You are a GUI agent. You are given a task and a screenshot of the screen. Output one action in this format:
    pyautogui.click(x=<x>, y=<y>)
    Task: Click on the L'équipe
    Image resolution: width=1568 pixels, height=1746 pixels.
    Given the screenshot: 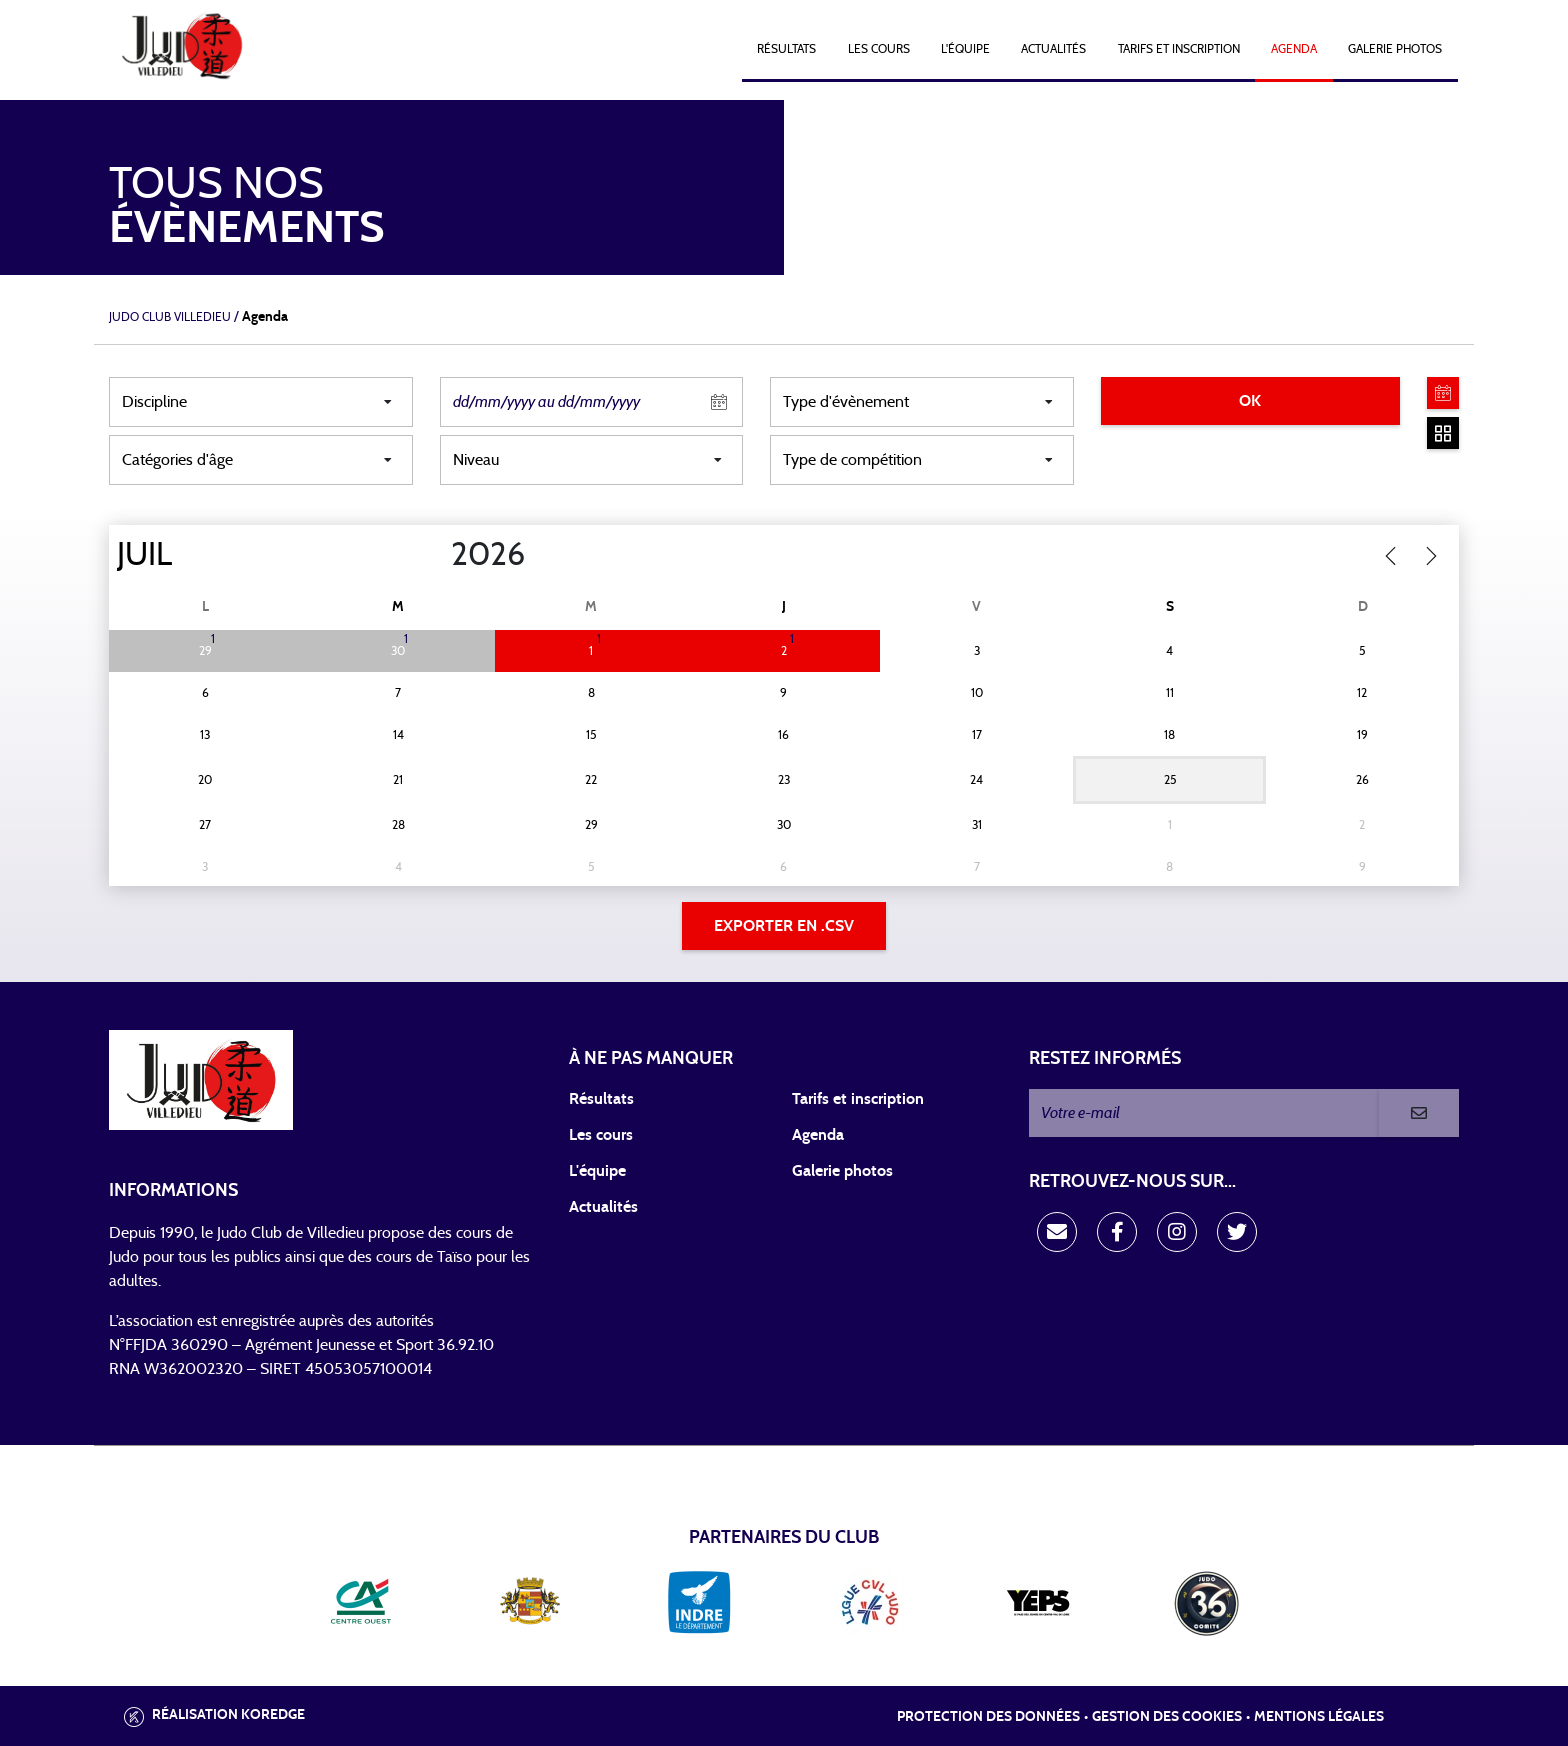 What is the action you would take?
    pyautogui.click(x=965, y=49)
    